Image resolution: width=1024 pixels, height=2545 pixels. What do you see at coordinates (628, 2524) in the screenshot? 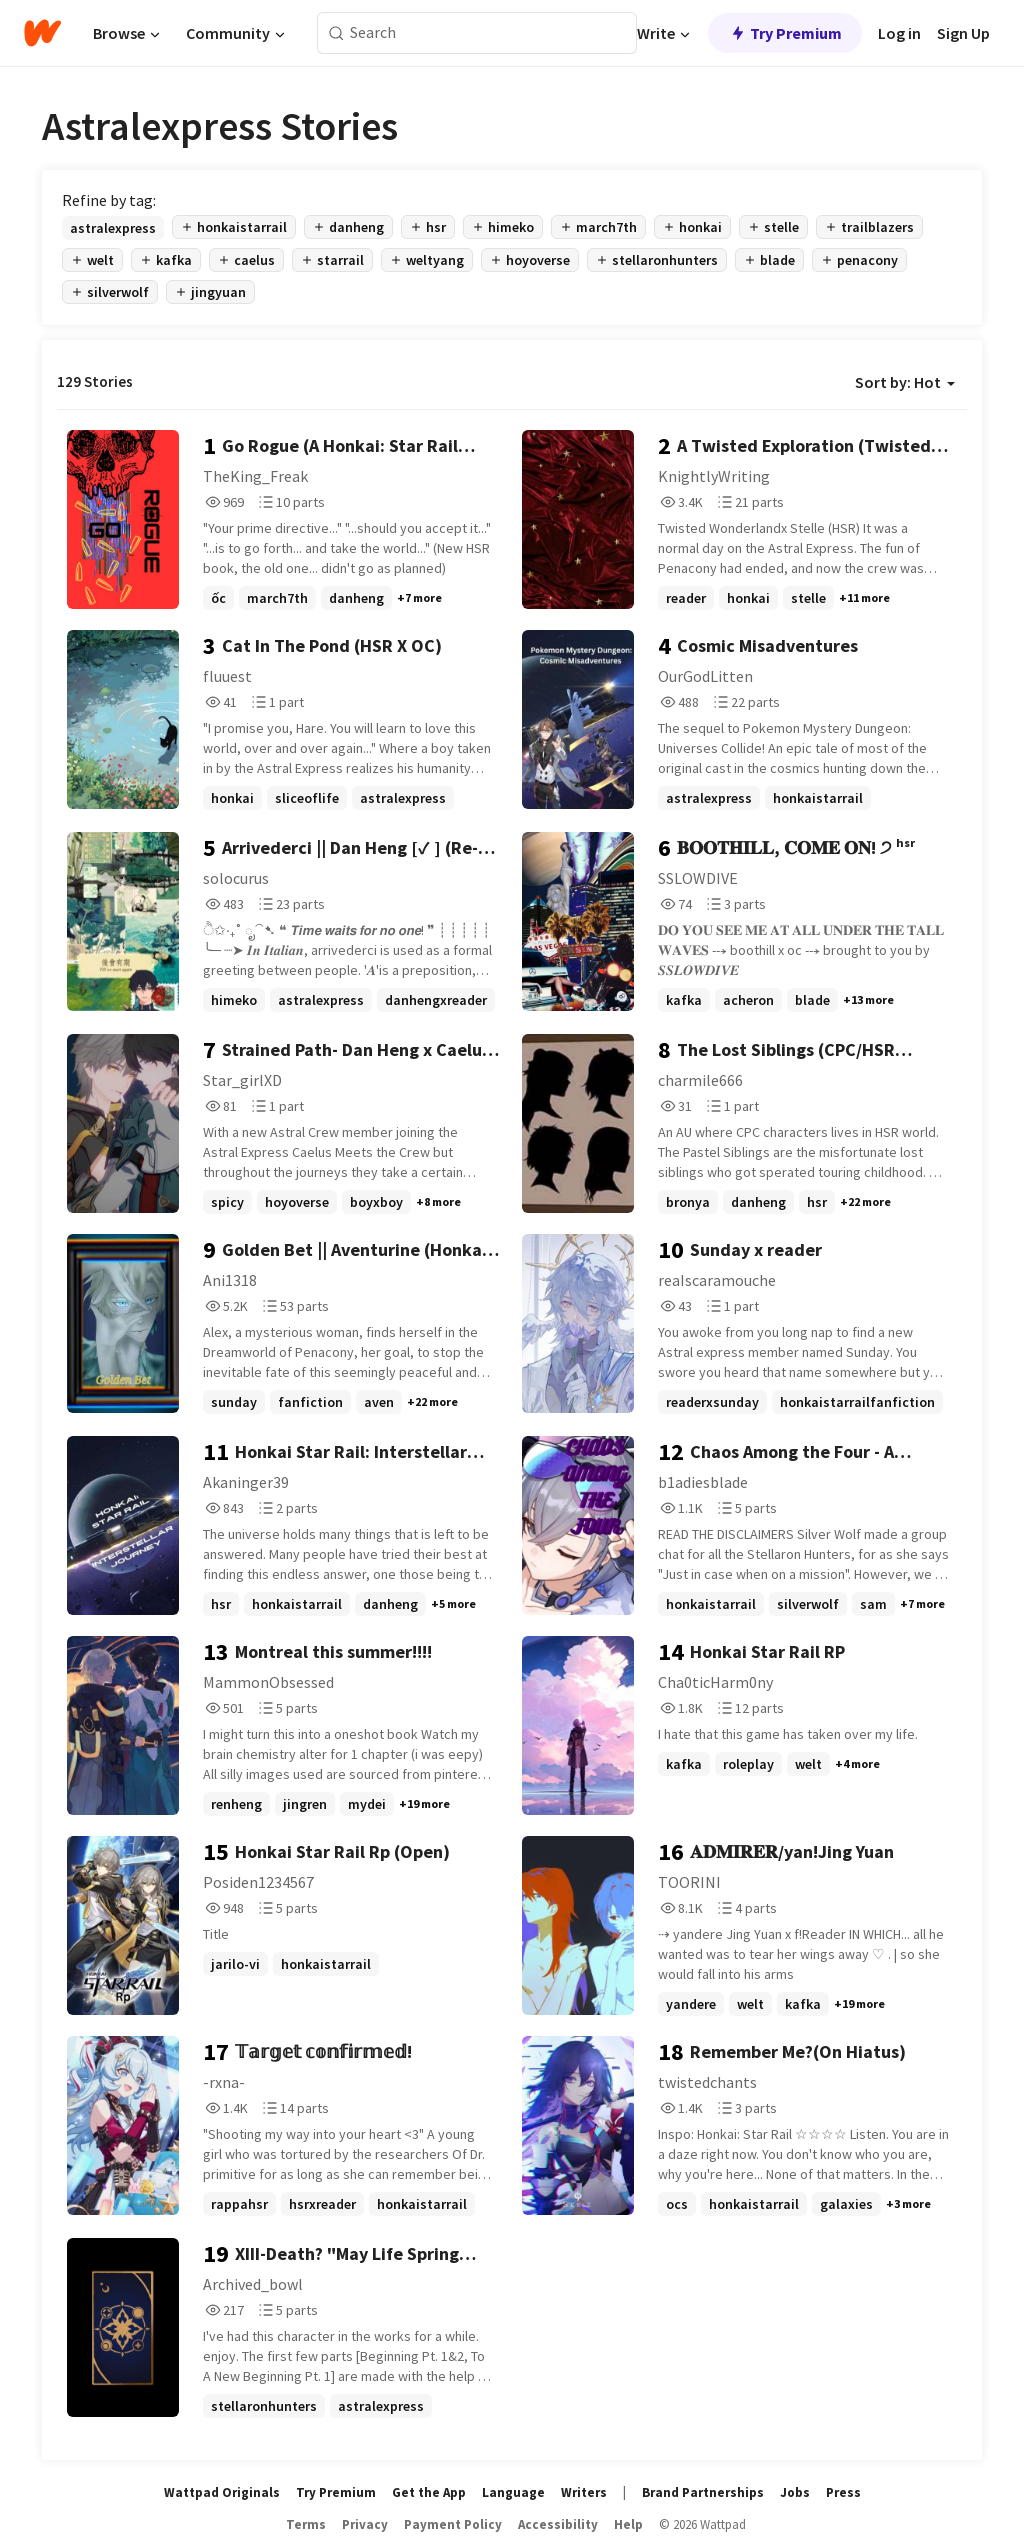
I see `Help` at bounding box center [628, 2524].